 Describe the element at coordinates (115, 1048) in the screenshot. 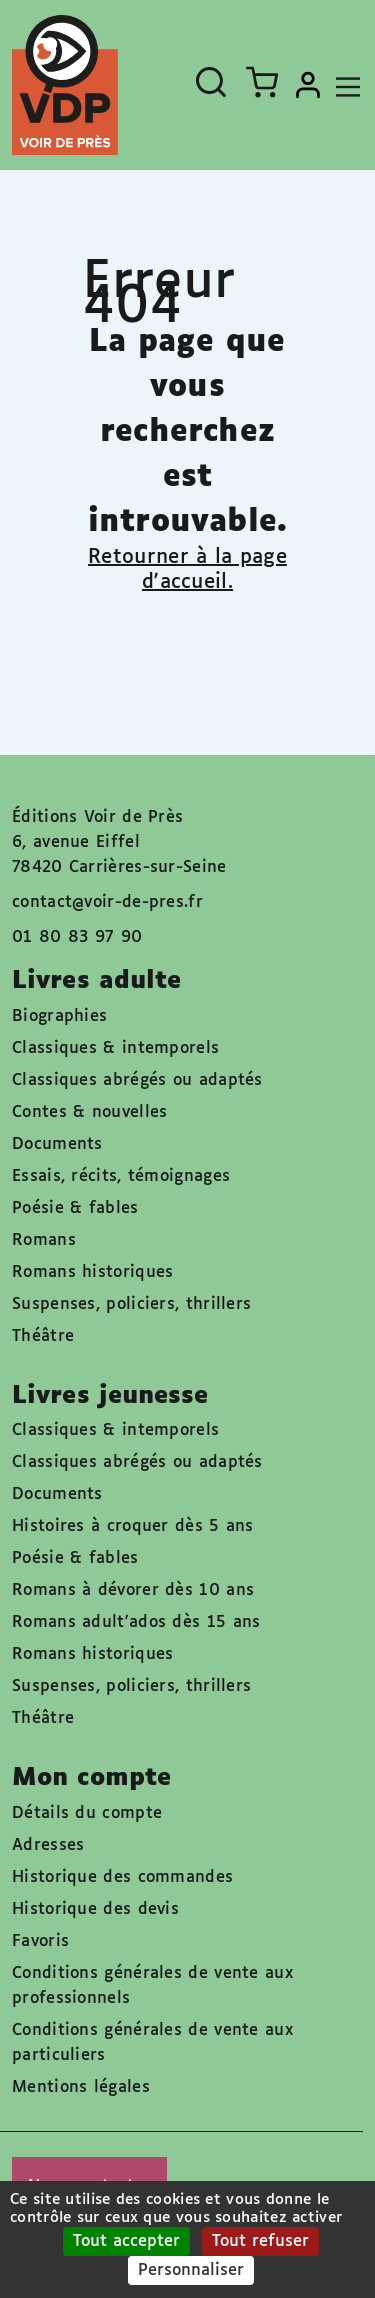

I see `Classiques & intemporels` at that location.